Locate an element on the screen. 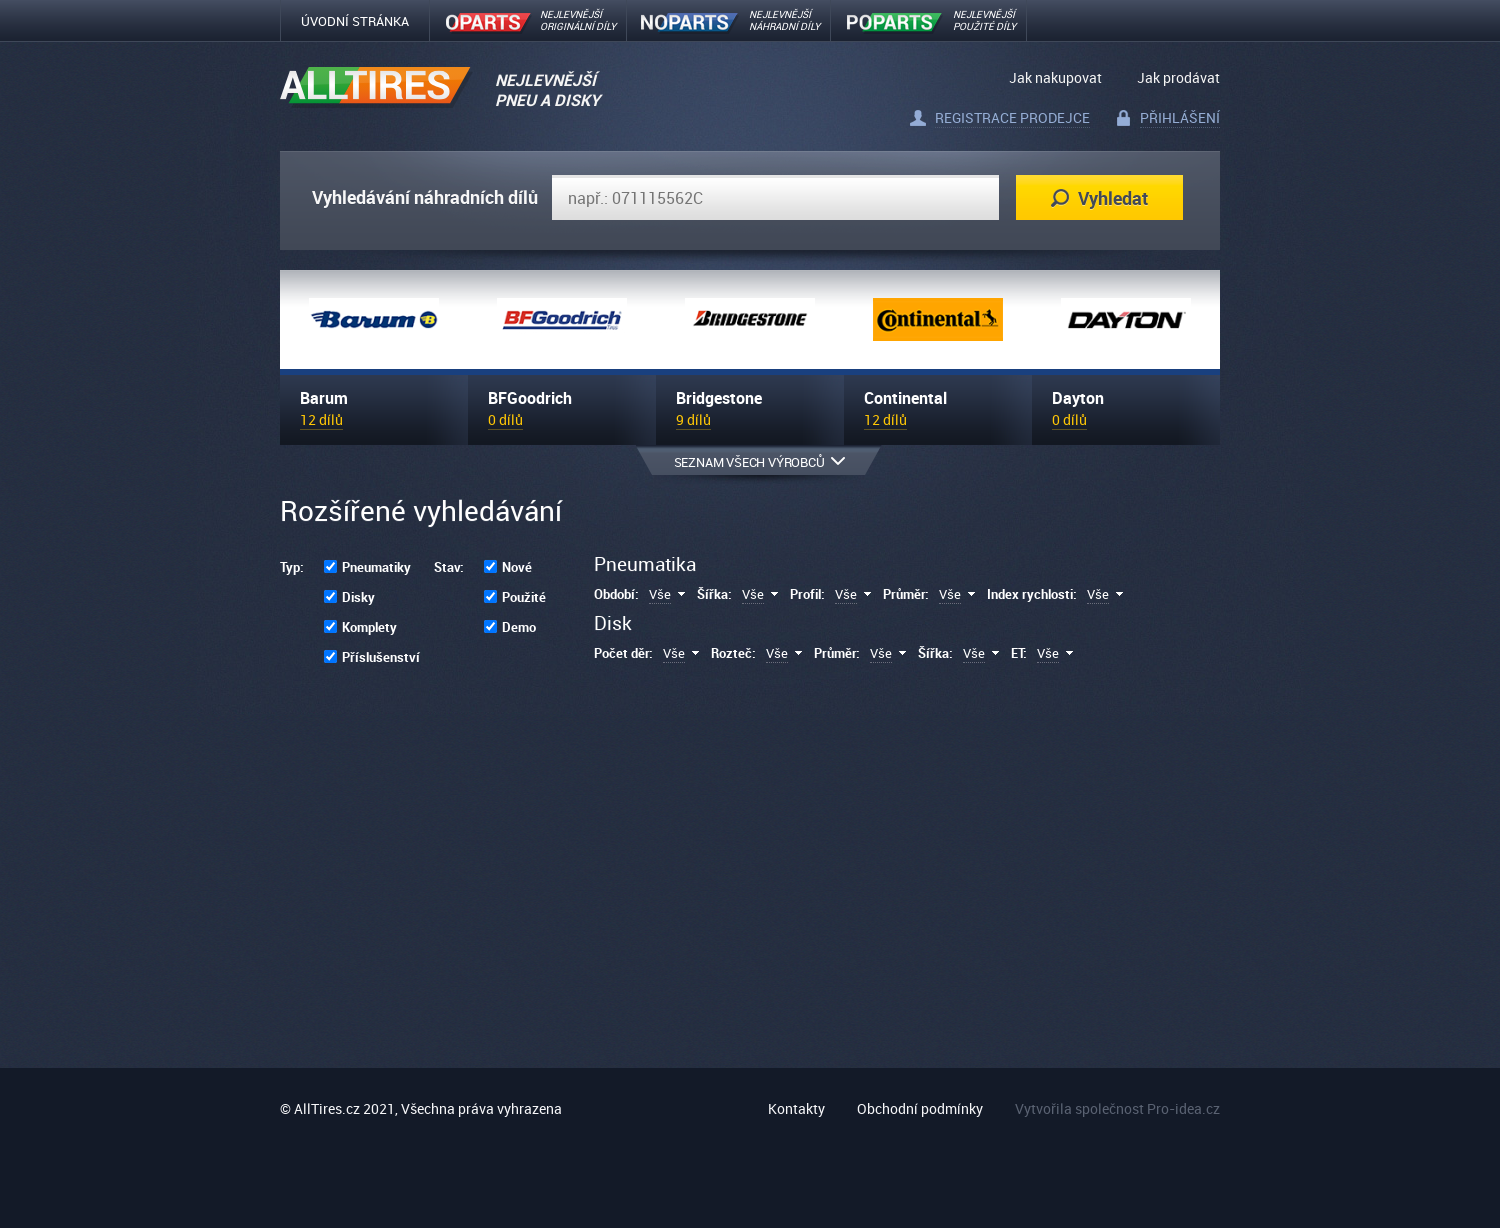 The width and height of the screenshot is (1500, 1228). Rozteč: is located at coordinates (733, 653).